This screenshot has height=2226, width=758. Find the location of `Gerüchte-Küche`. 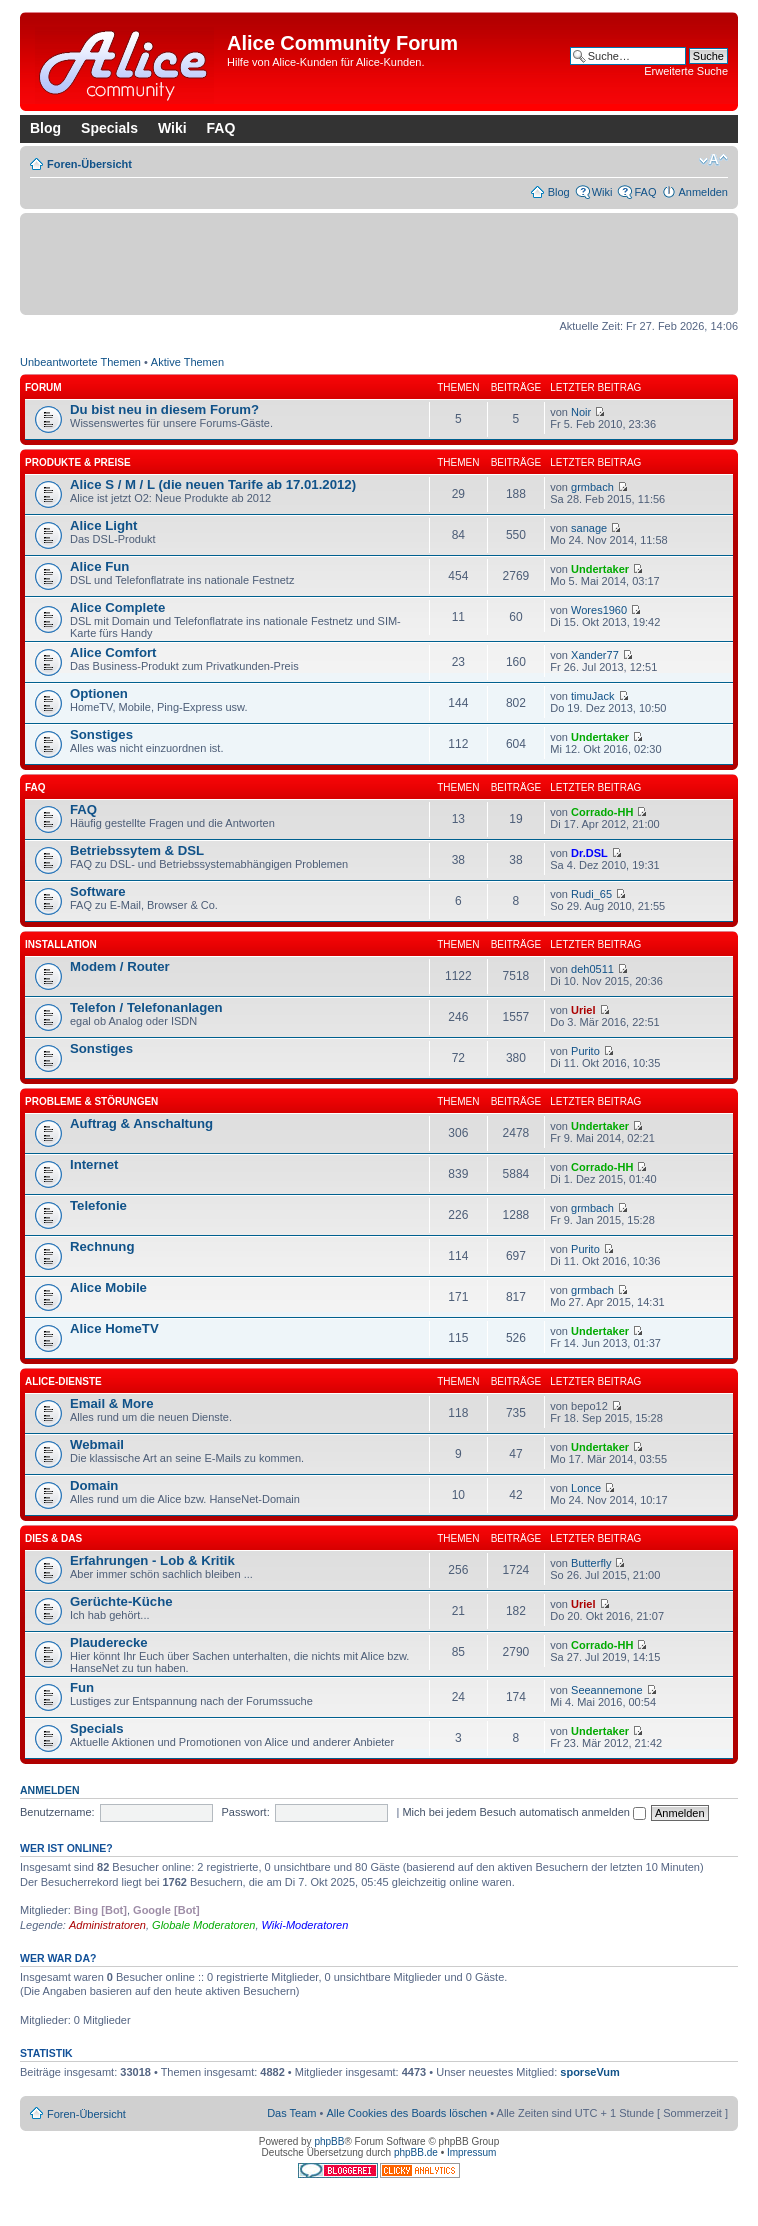

Gerüchte-Küche is located at coordinates (121, 1601).